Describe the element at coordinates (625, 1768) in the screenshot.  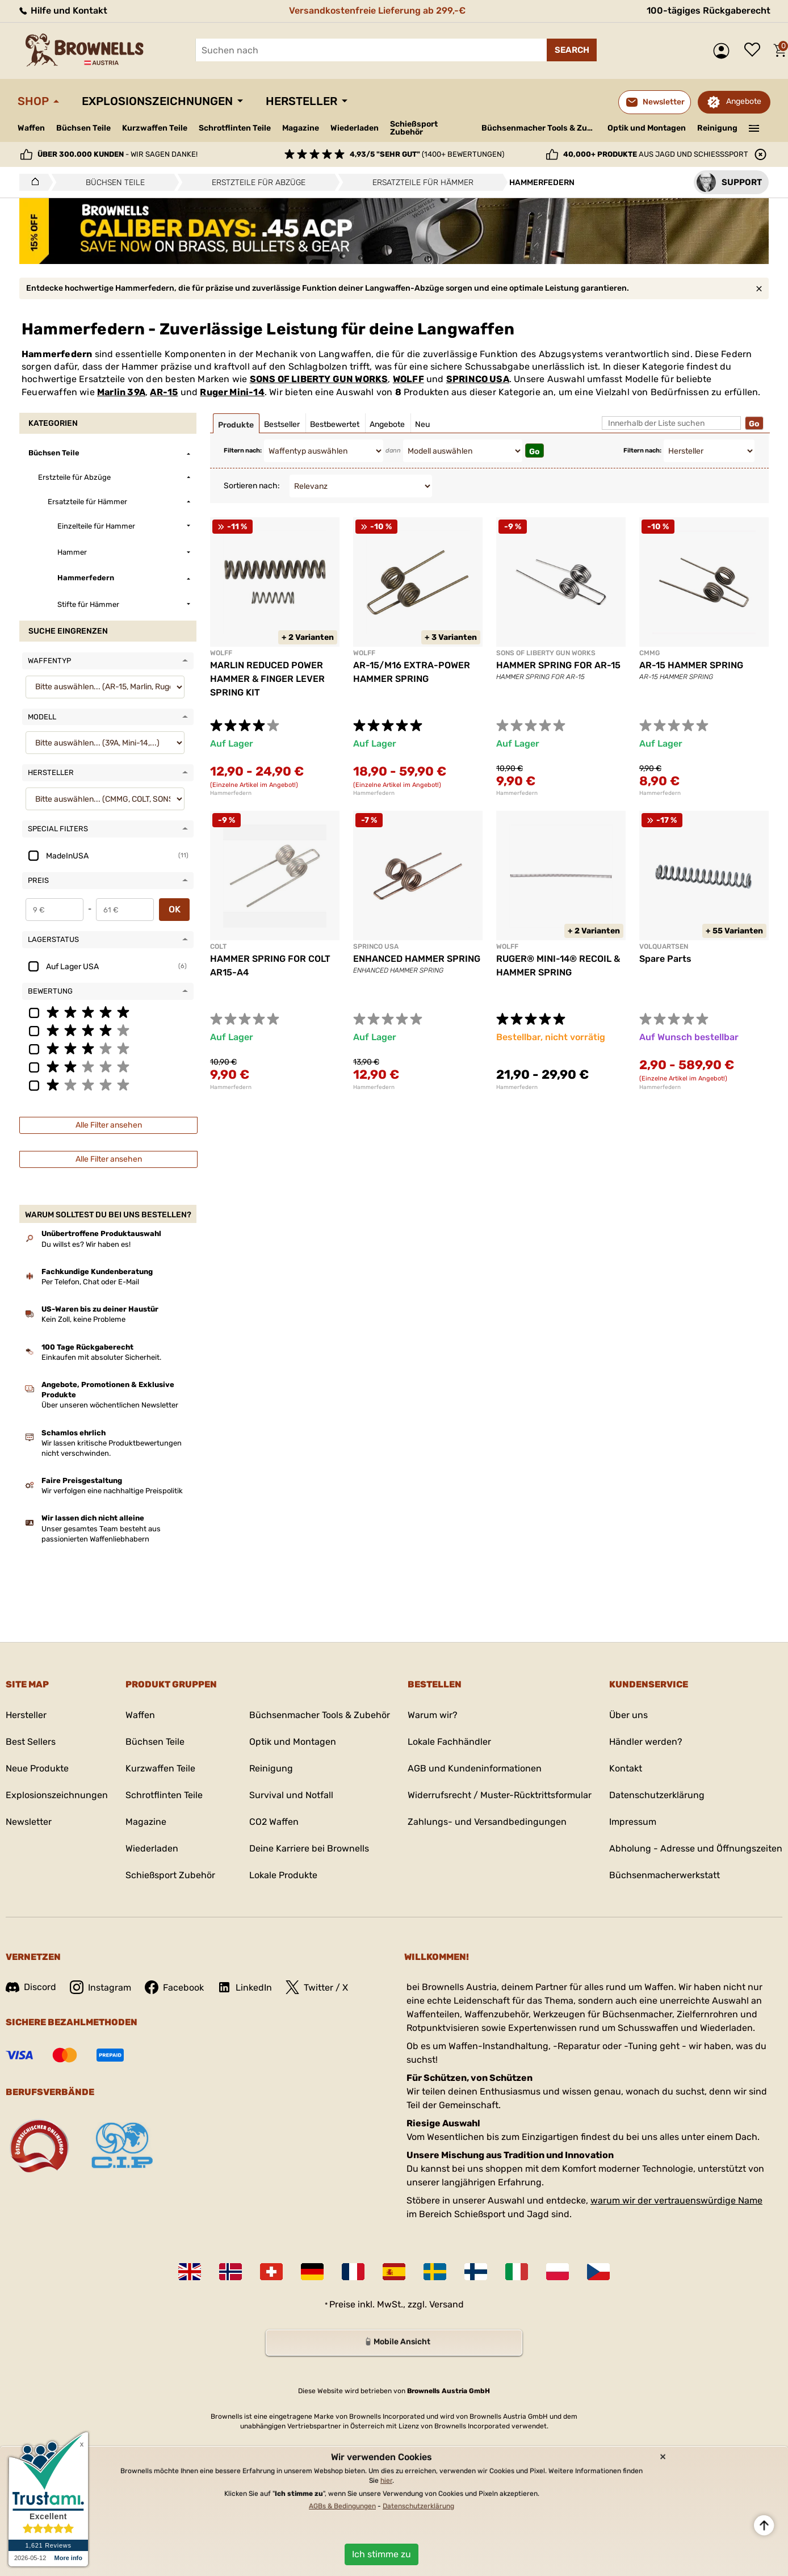
I see `Kontakt` at that location.